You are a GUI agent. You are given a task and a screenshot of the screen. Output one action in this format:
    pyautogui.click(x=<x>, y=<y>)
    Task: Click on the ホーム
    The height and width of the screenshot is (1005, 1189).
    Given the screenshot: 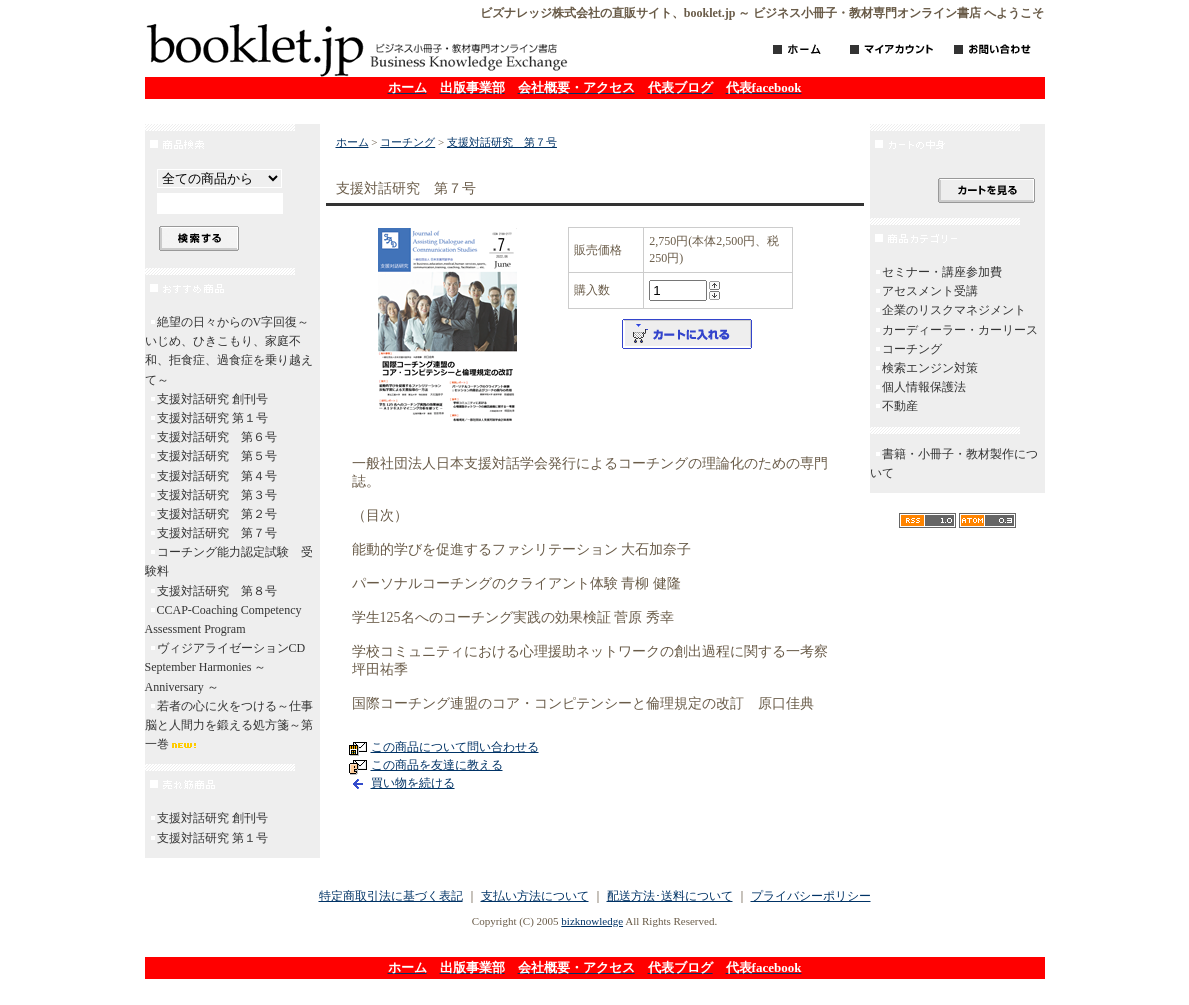 What is the action you would take?
    pyautogui.click(x=352, y=142)
    